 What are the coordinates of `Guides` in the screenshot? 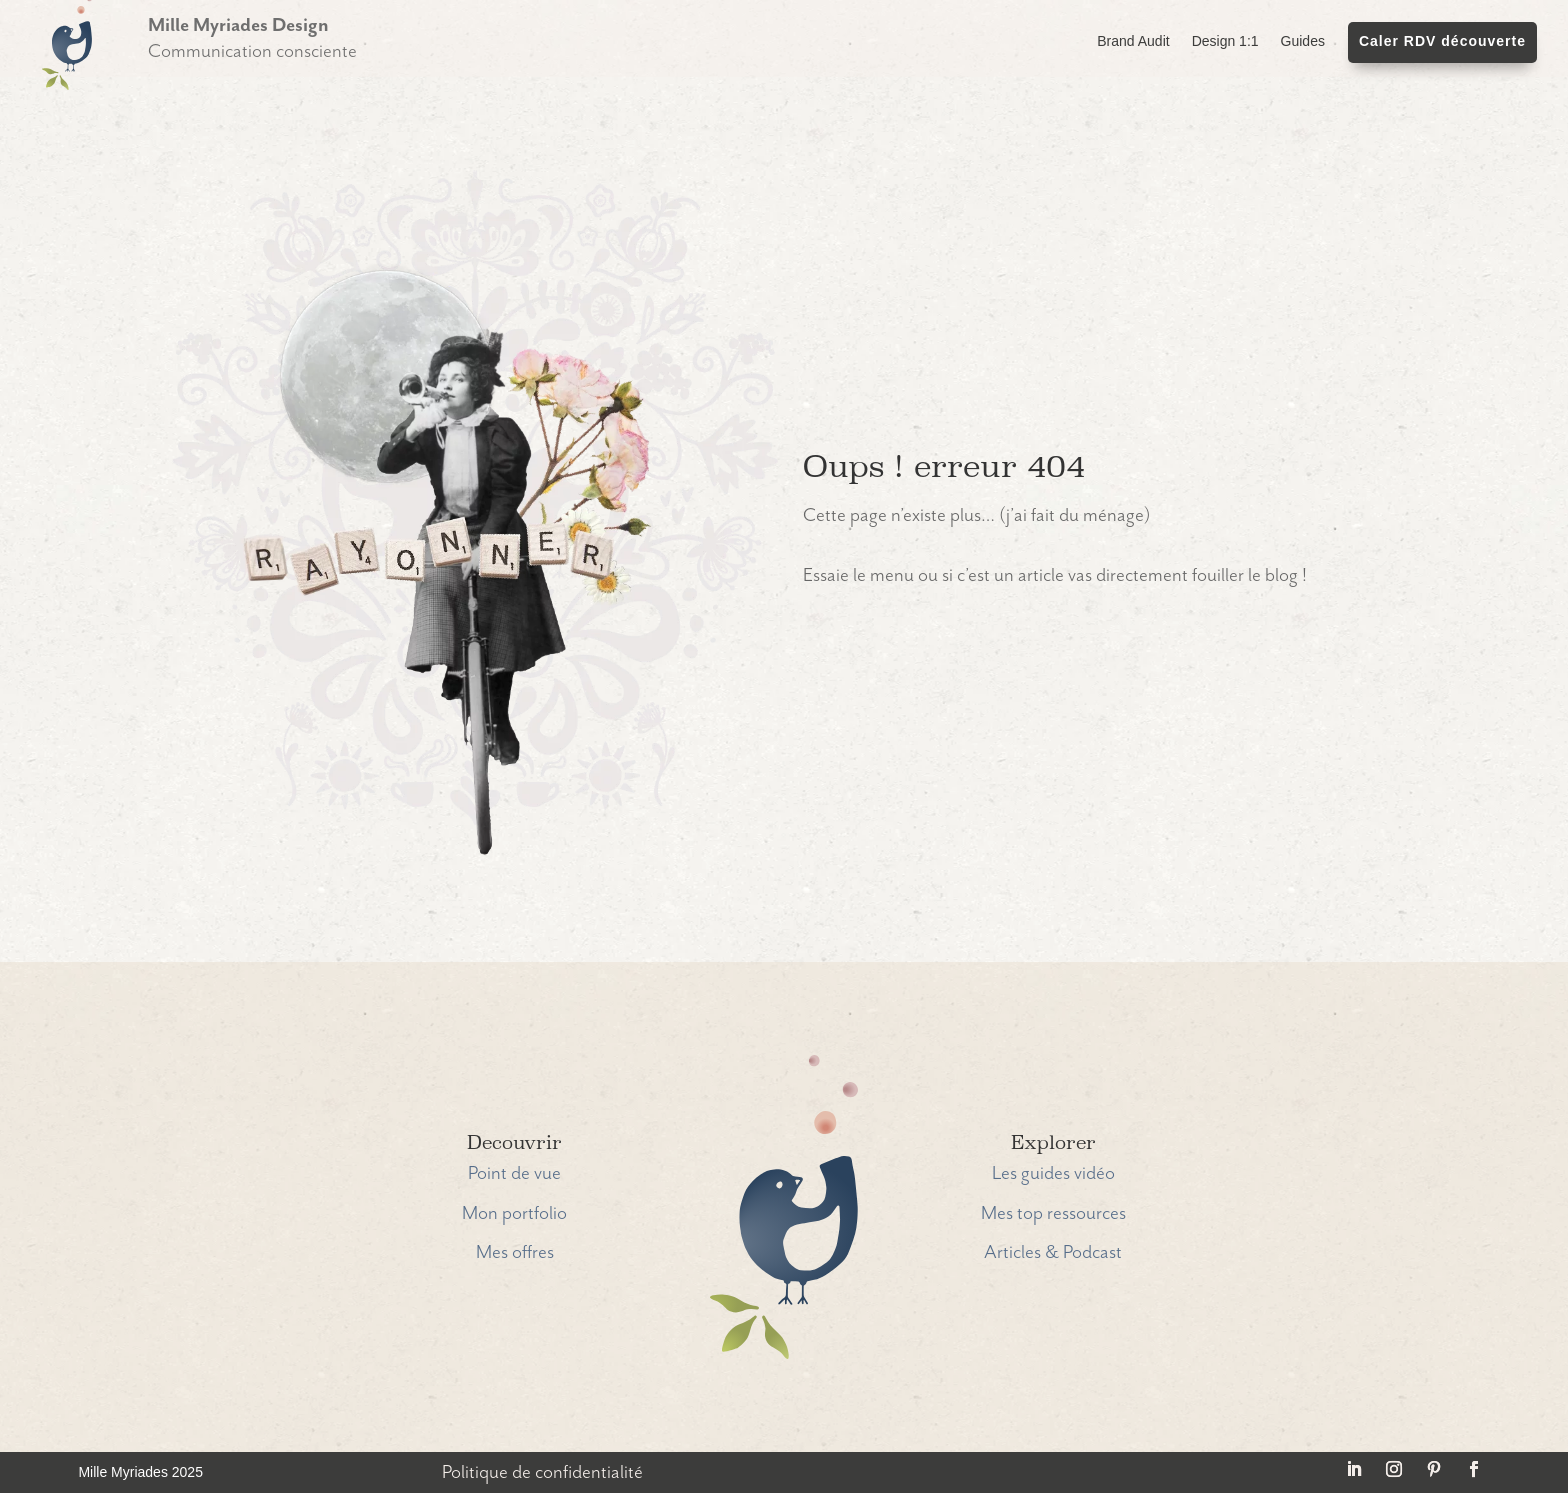 It's located at (1303, 41).